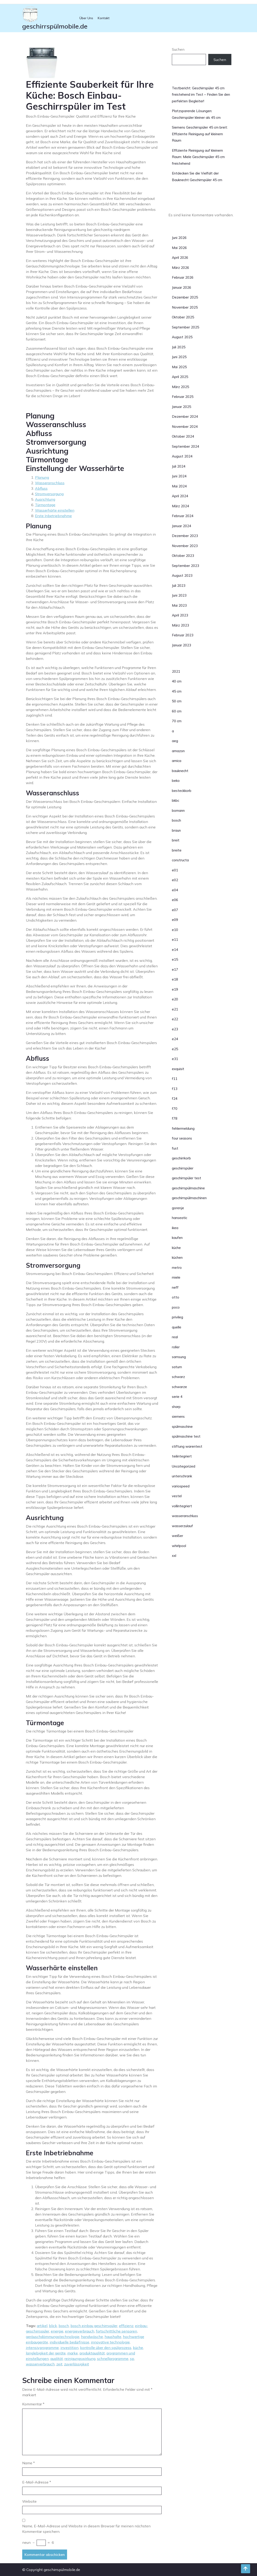 The image size is (257, 2576). What do you see at coordinates (49, 494) in the screenshot?
I see `Stromversorgung` at bounding box center [49, 494].